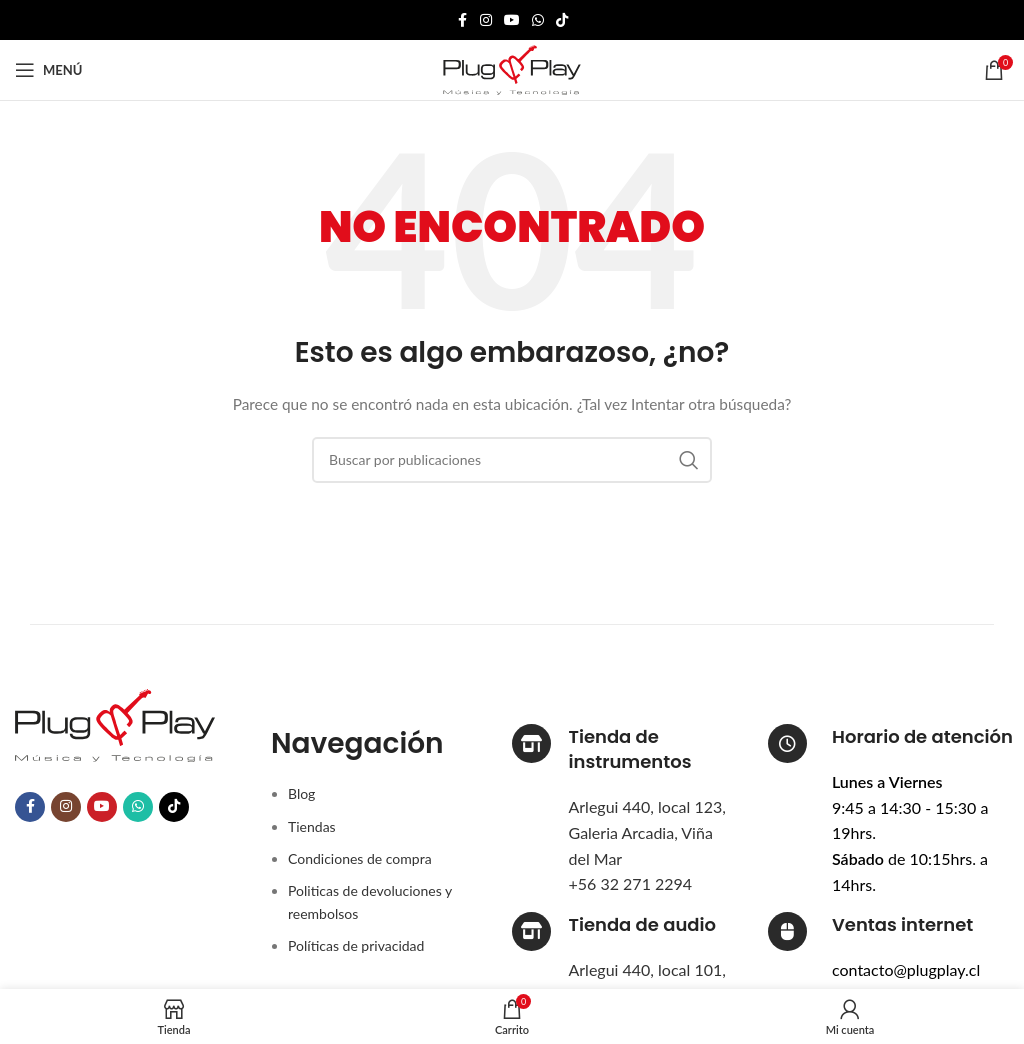  Describe the element at coordinates (647, 832) in the screenshot. I see `Arlegui 440, local 123, Galeria Arcadia, Viña del Mar` at that location.